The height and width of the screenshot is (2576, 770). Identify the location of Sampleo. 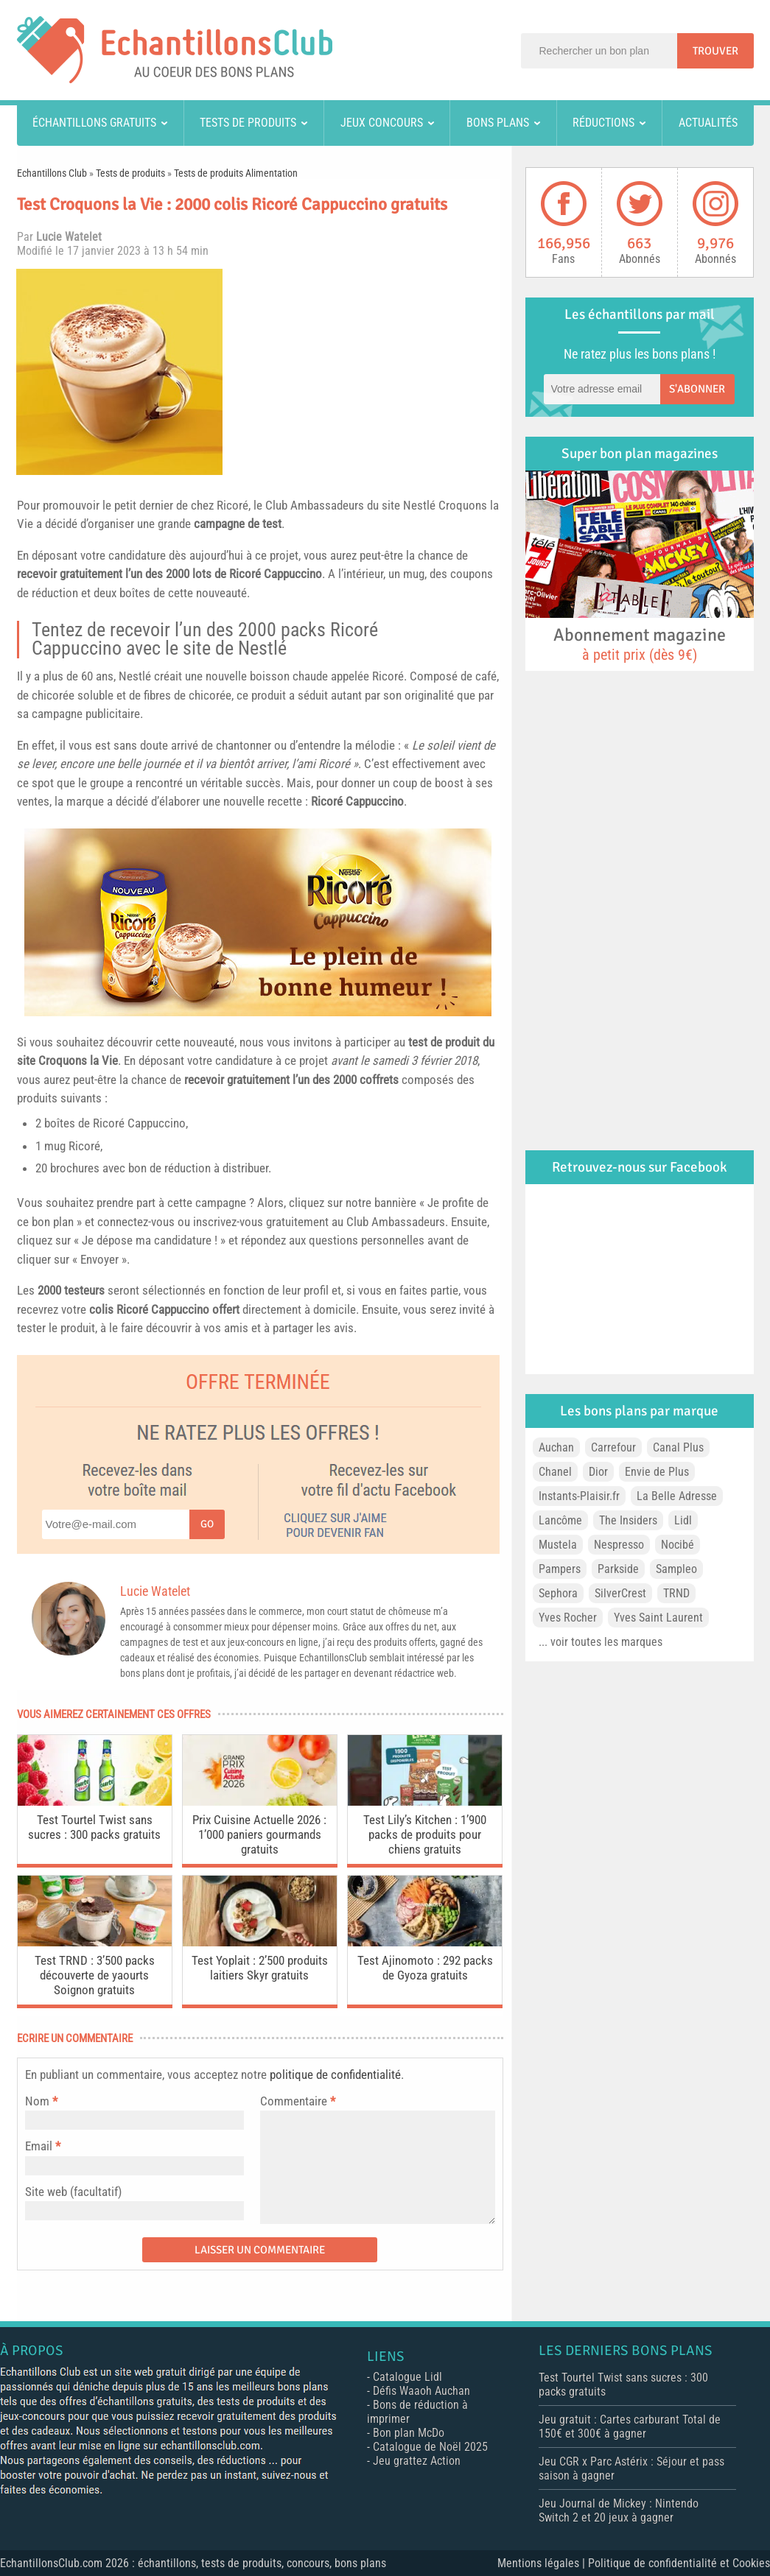
(676, 1569).